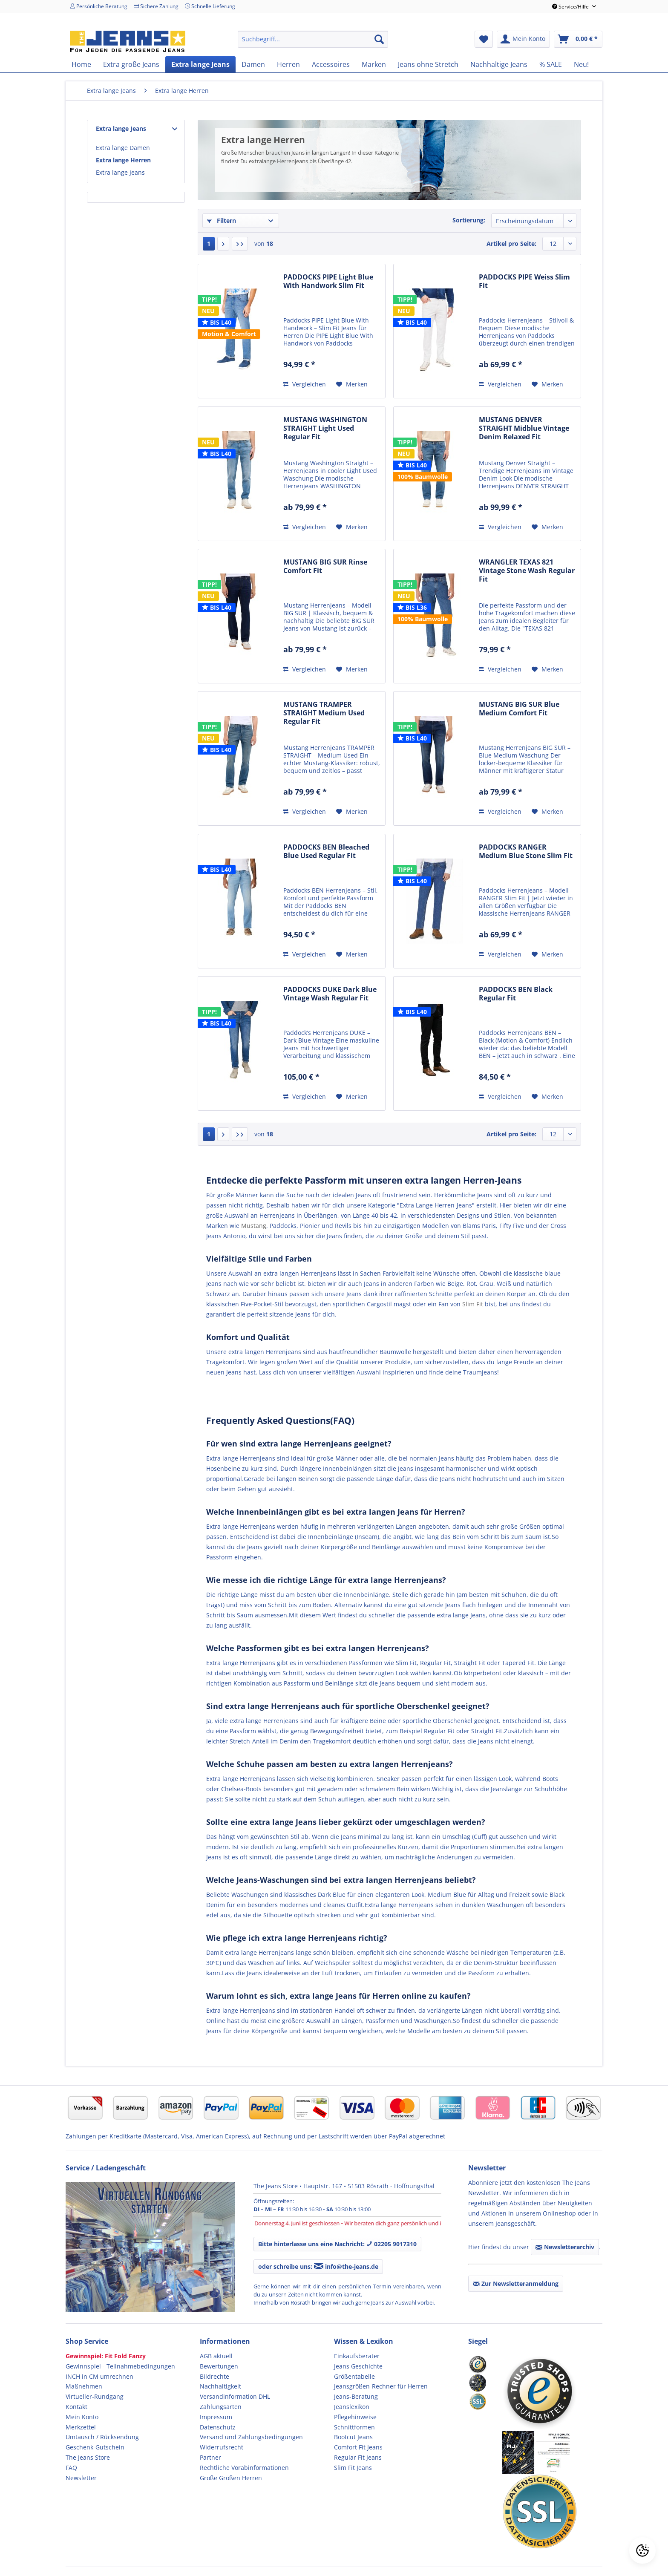  Describe the element at coordinates (95, 2447) in the screenshot. I see `Geschenk-Gutschein` at that location.